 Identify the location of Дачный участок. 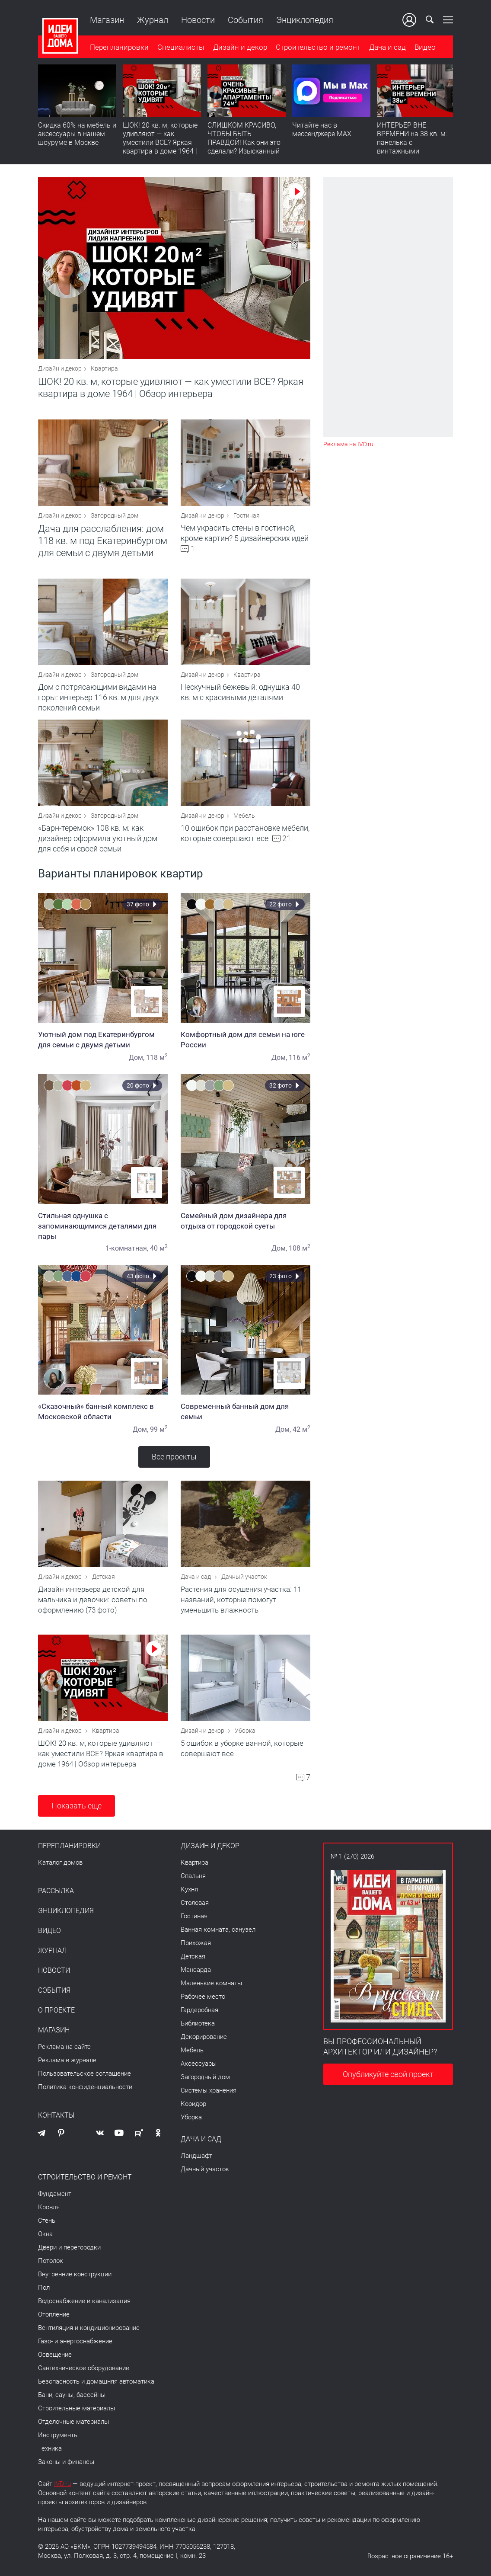
(244, 1576).